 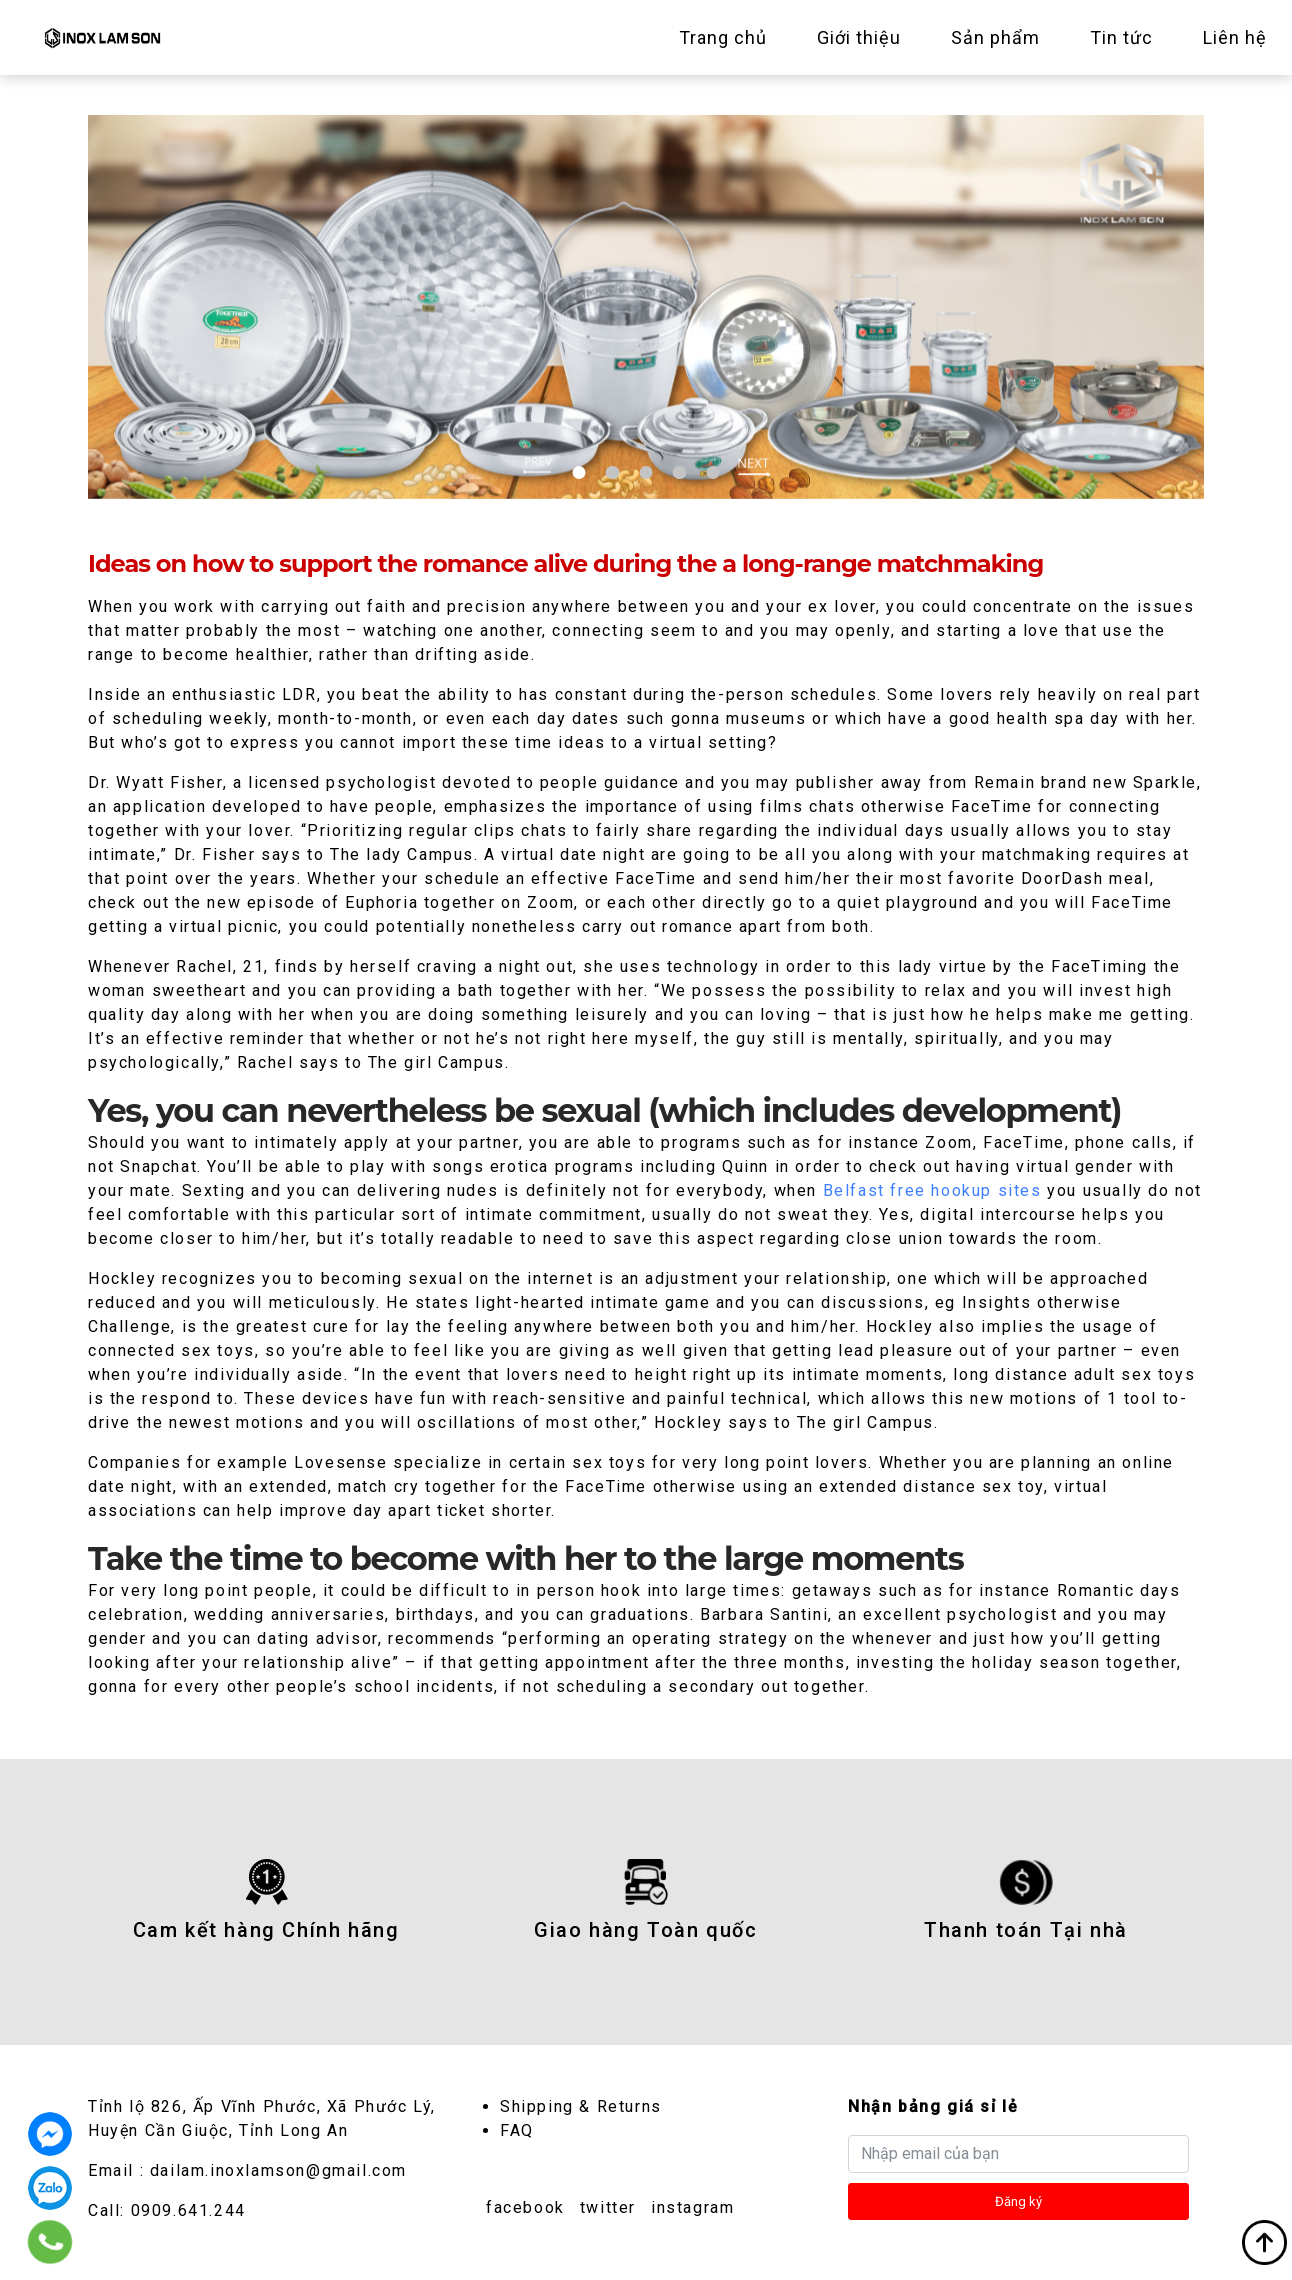 I want to click on FAQ, so click(x=517, y=2130).